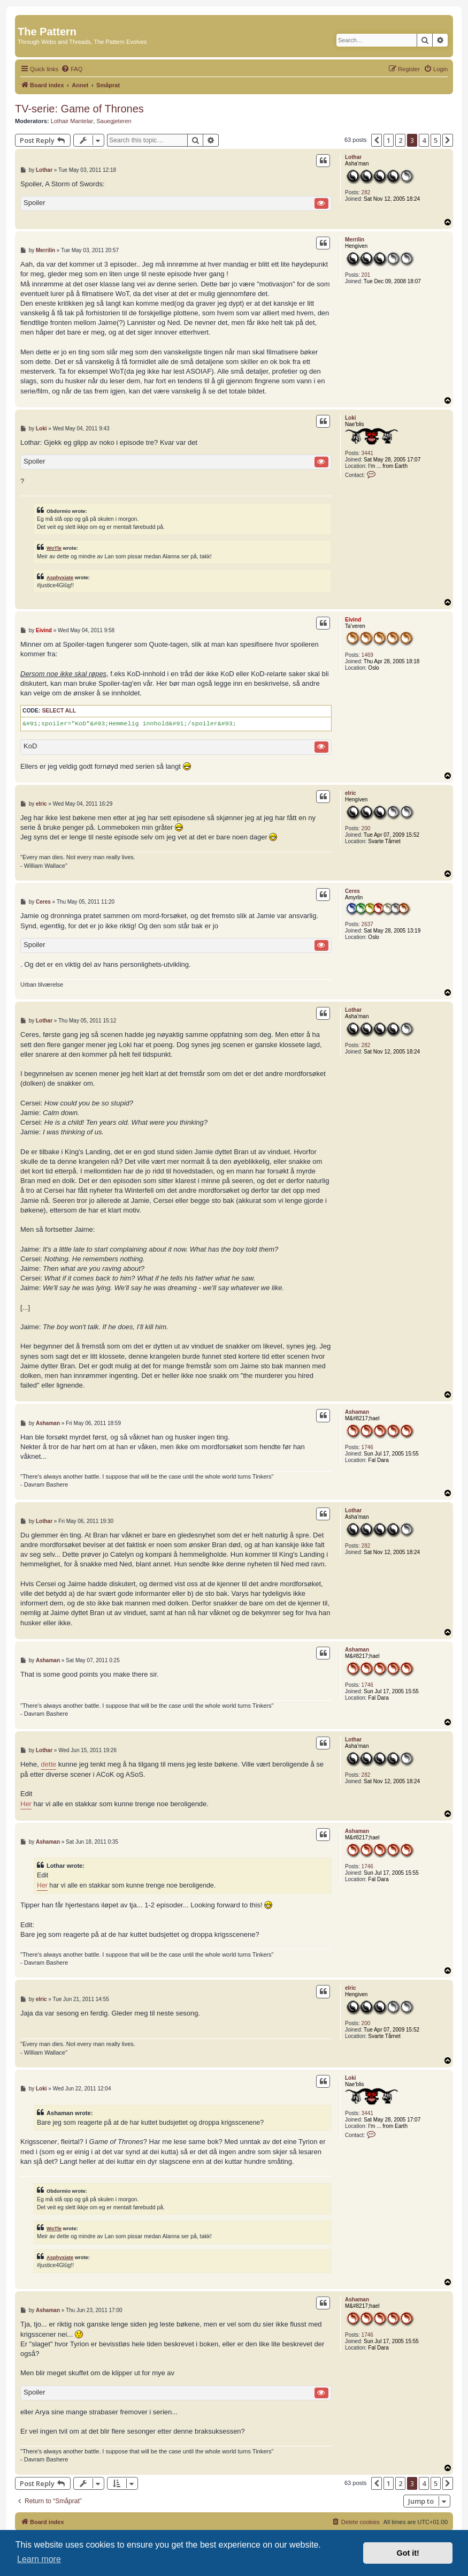 This screenshot has width=468, height=2576. Describe the element at coordinates (376, 140) in the screenshot. I see `[button]` at that location.